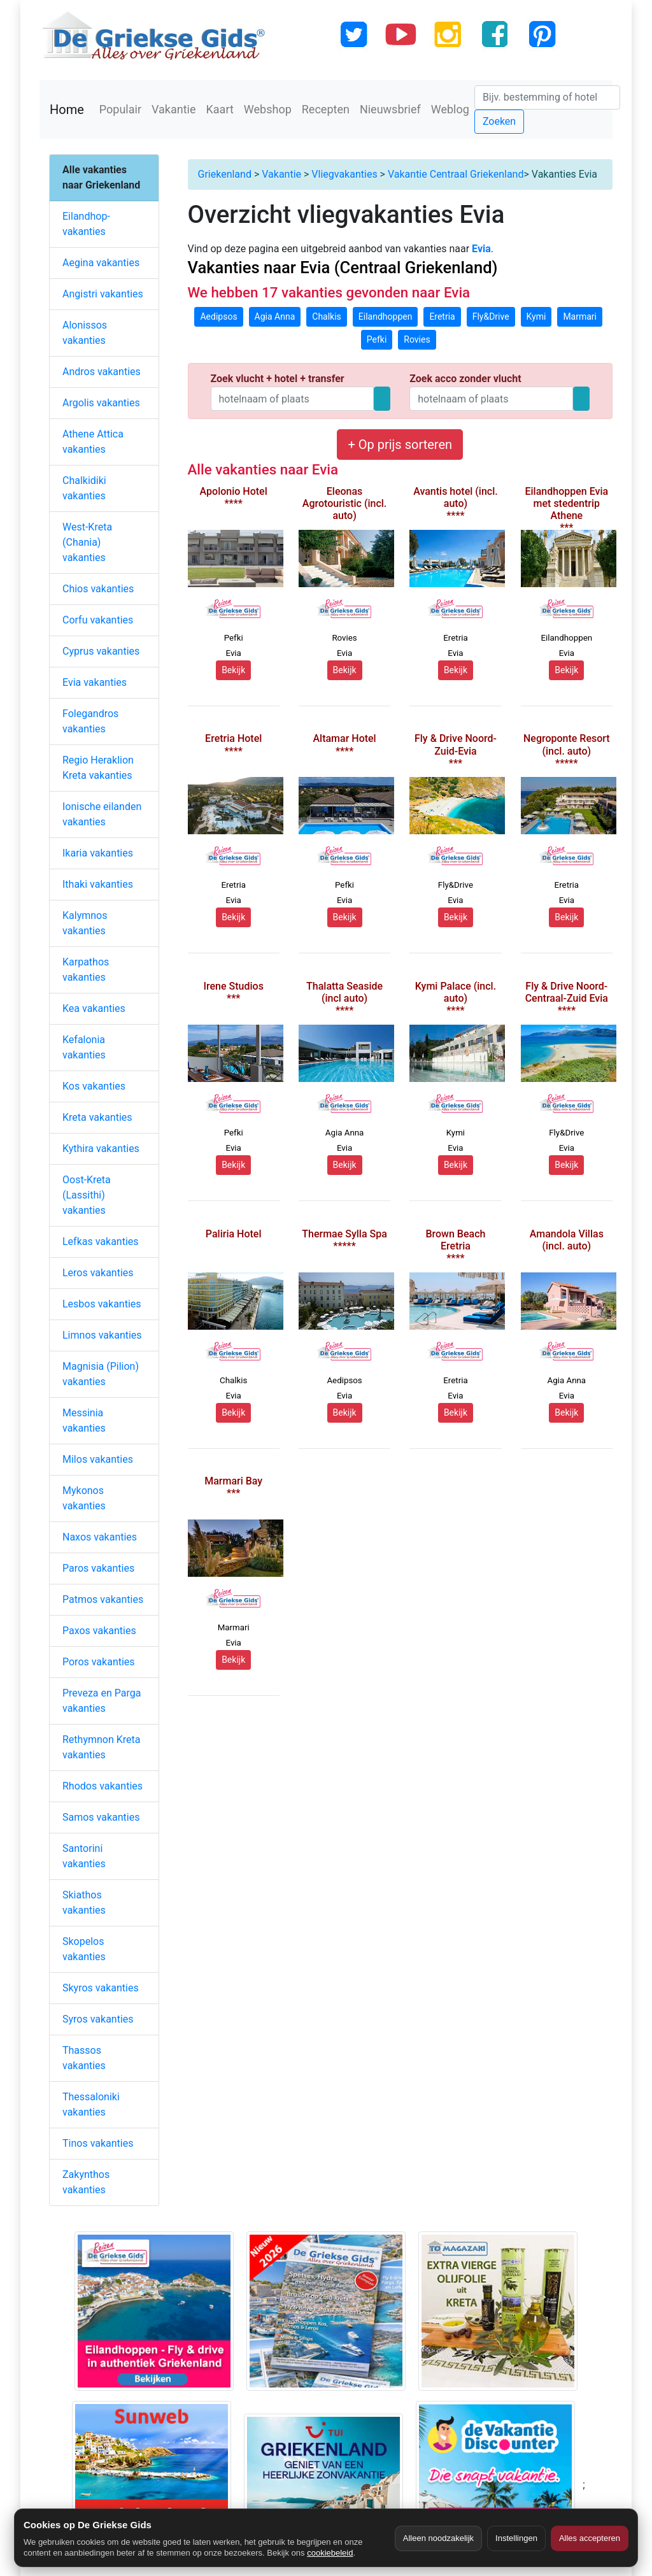  Describe the element at coordinates (102, 1599) in the screenshot. I see `Patmos vakanties` at that location.